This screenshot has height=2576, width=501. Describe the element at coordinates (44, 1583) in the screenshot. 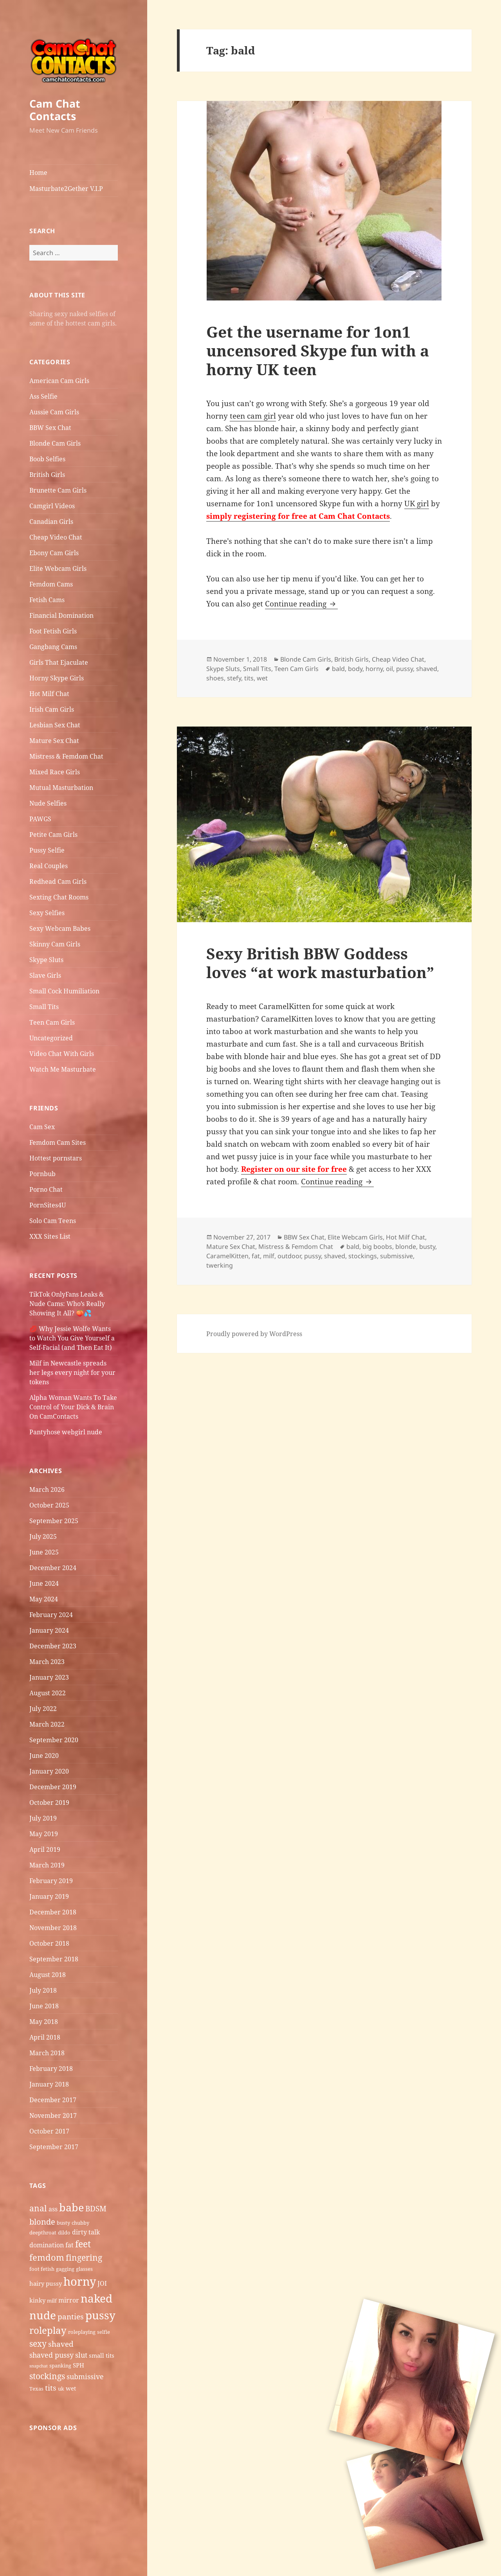

I see `June 2024` at that location.